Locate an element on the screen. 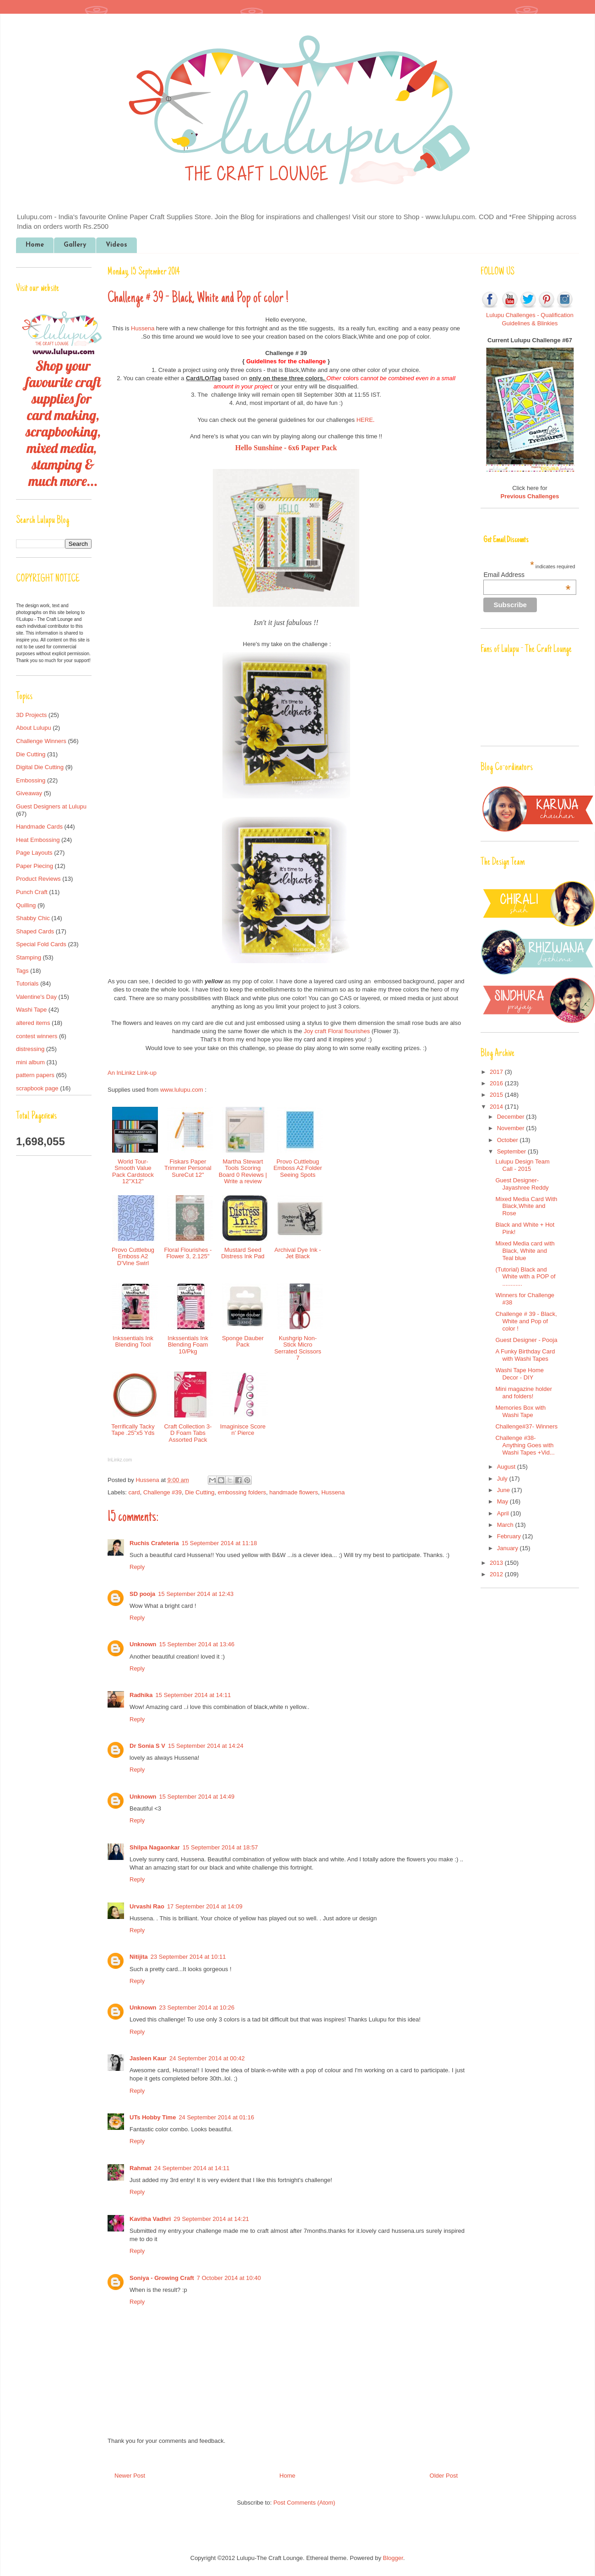  Videos is located at coordinates (116, 245).